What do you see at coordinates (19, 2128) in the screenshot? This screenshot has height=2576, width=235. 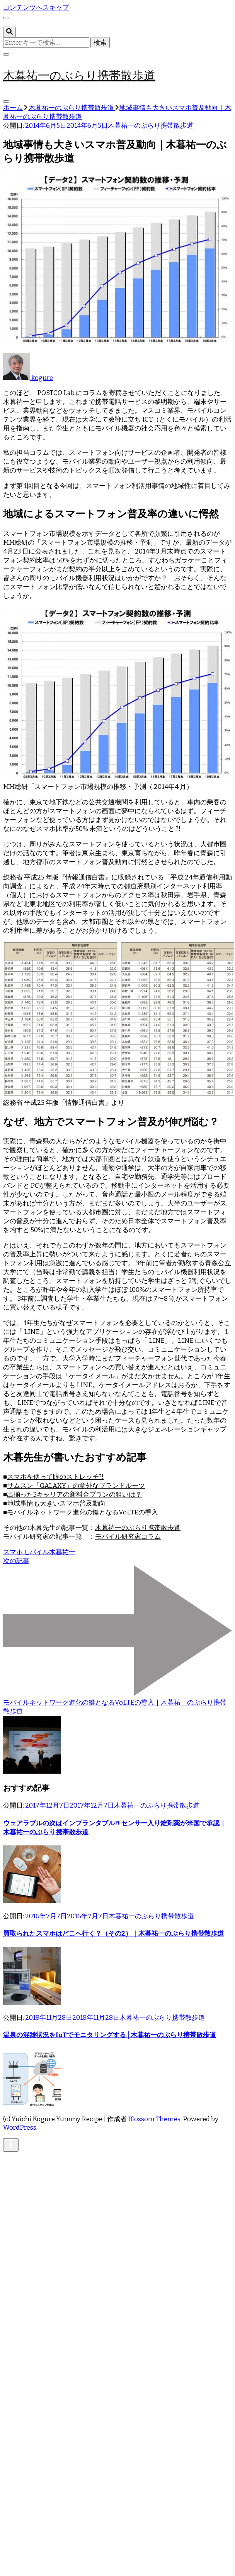 I see `WordPress` at bounding box center [19, 2128].